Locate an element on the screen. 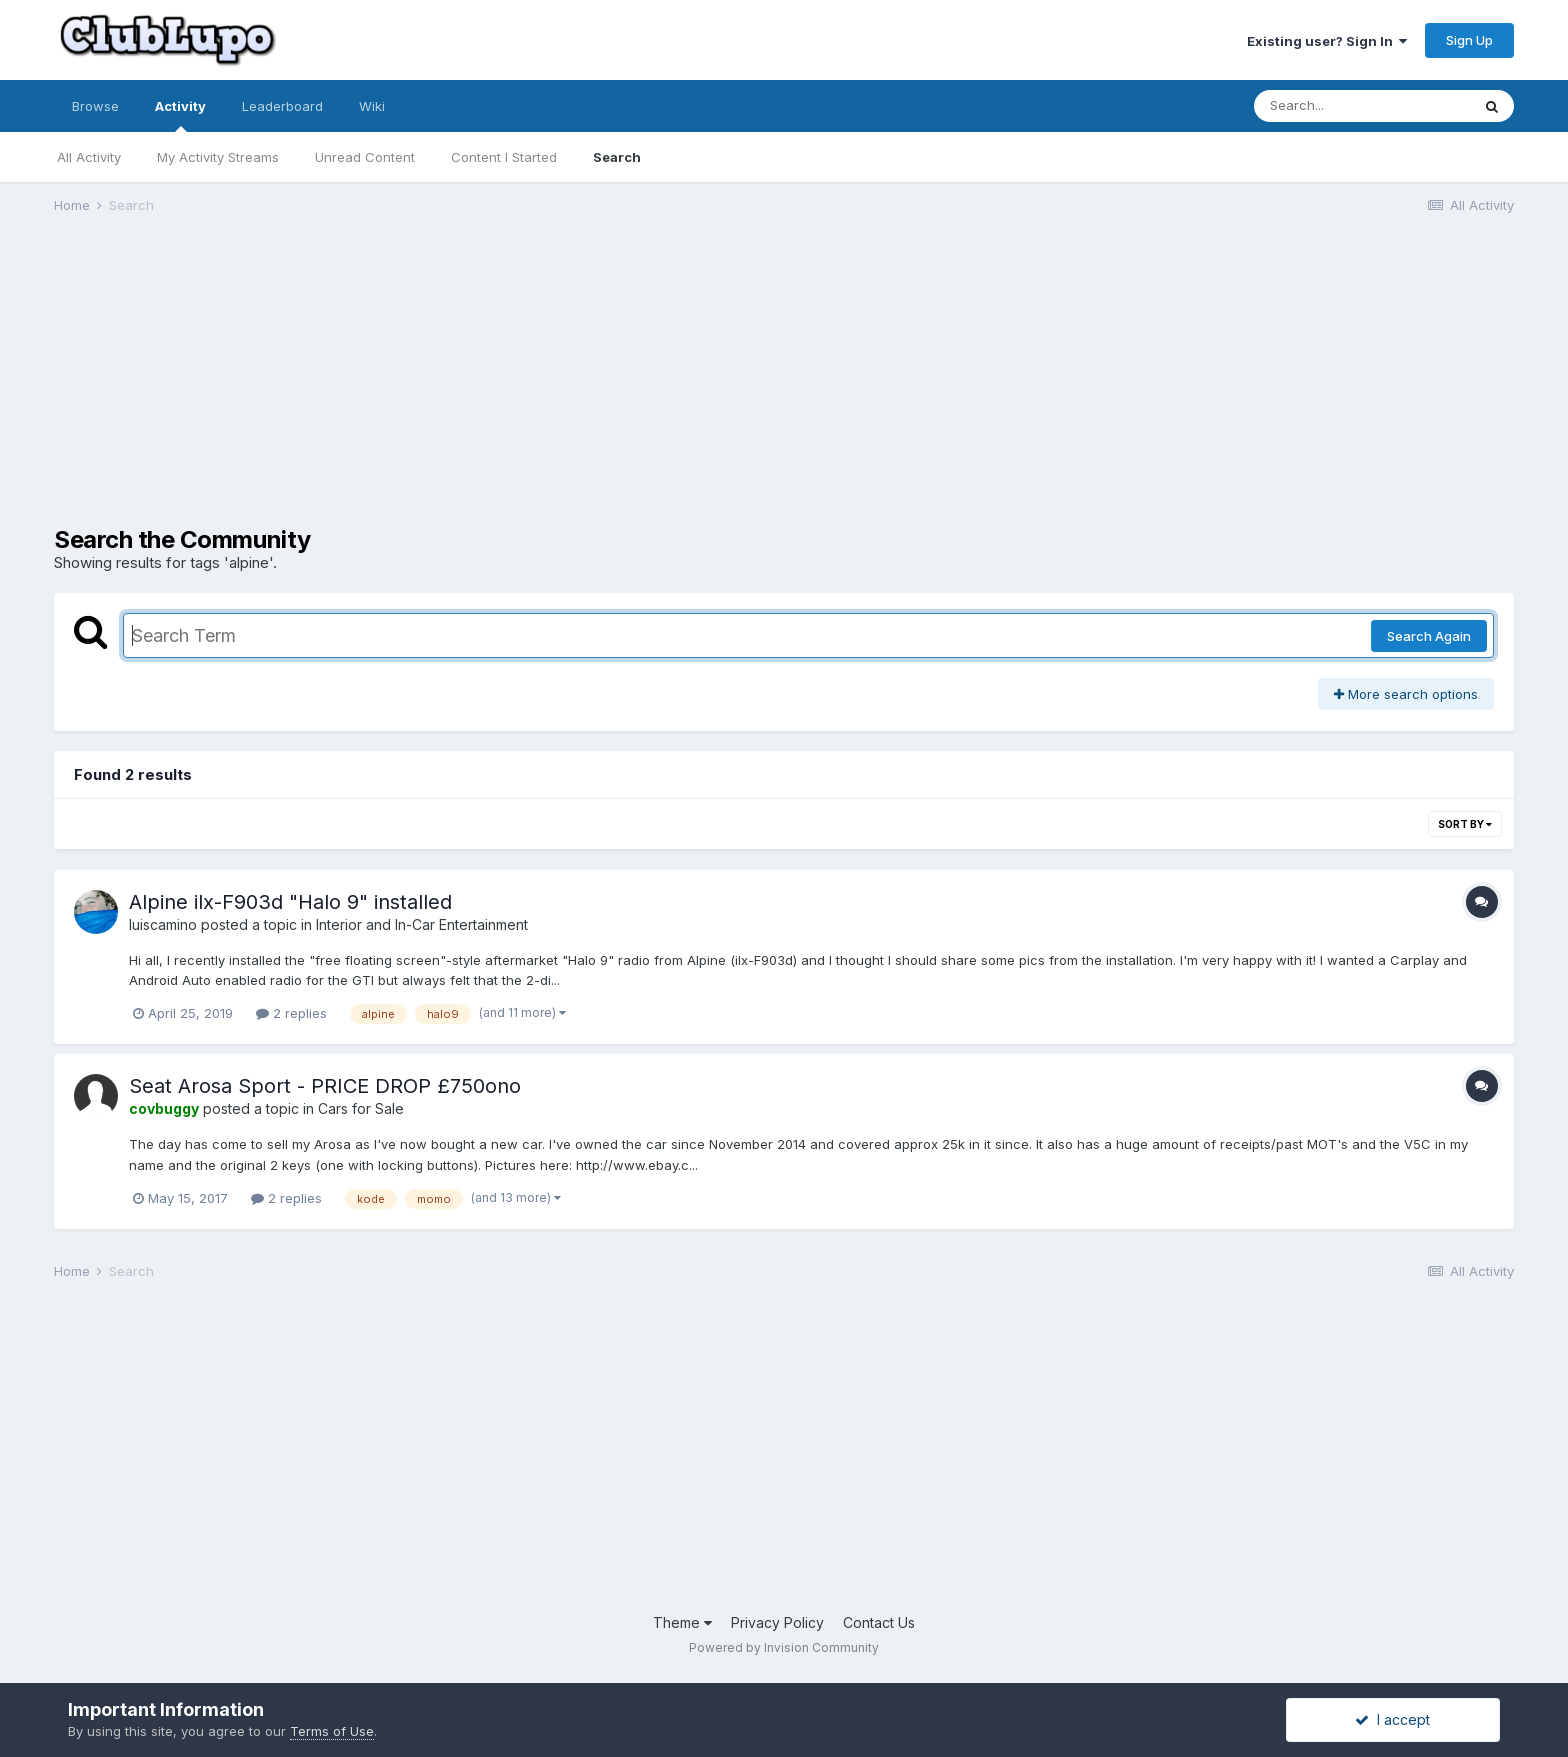  Search is located at coordinates (617, 157).